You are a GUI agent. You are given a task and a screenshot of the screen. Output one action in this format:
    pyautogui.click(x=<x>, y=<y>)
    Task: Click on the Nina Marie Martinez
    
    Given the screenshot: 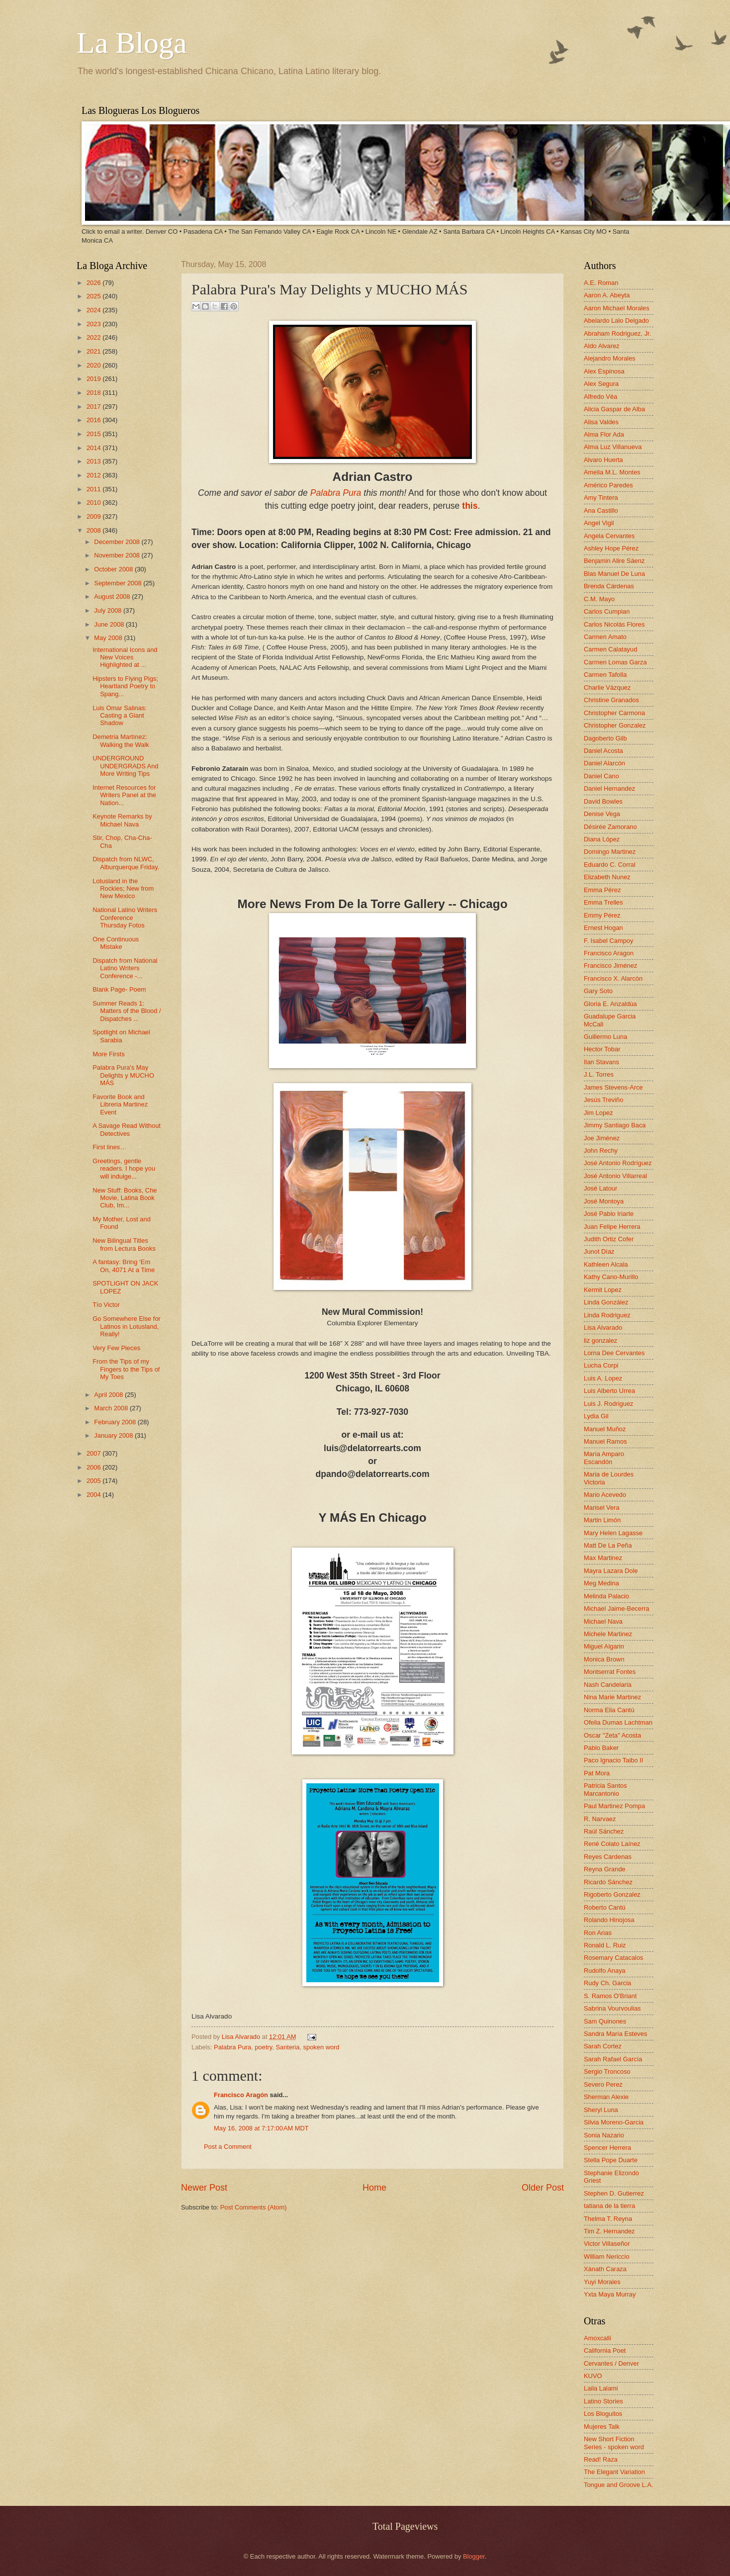 What is the action you would take?
    pyautogui.click(x=612, y=1697)
    